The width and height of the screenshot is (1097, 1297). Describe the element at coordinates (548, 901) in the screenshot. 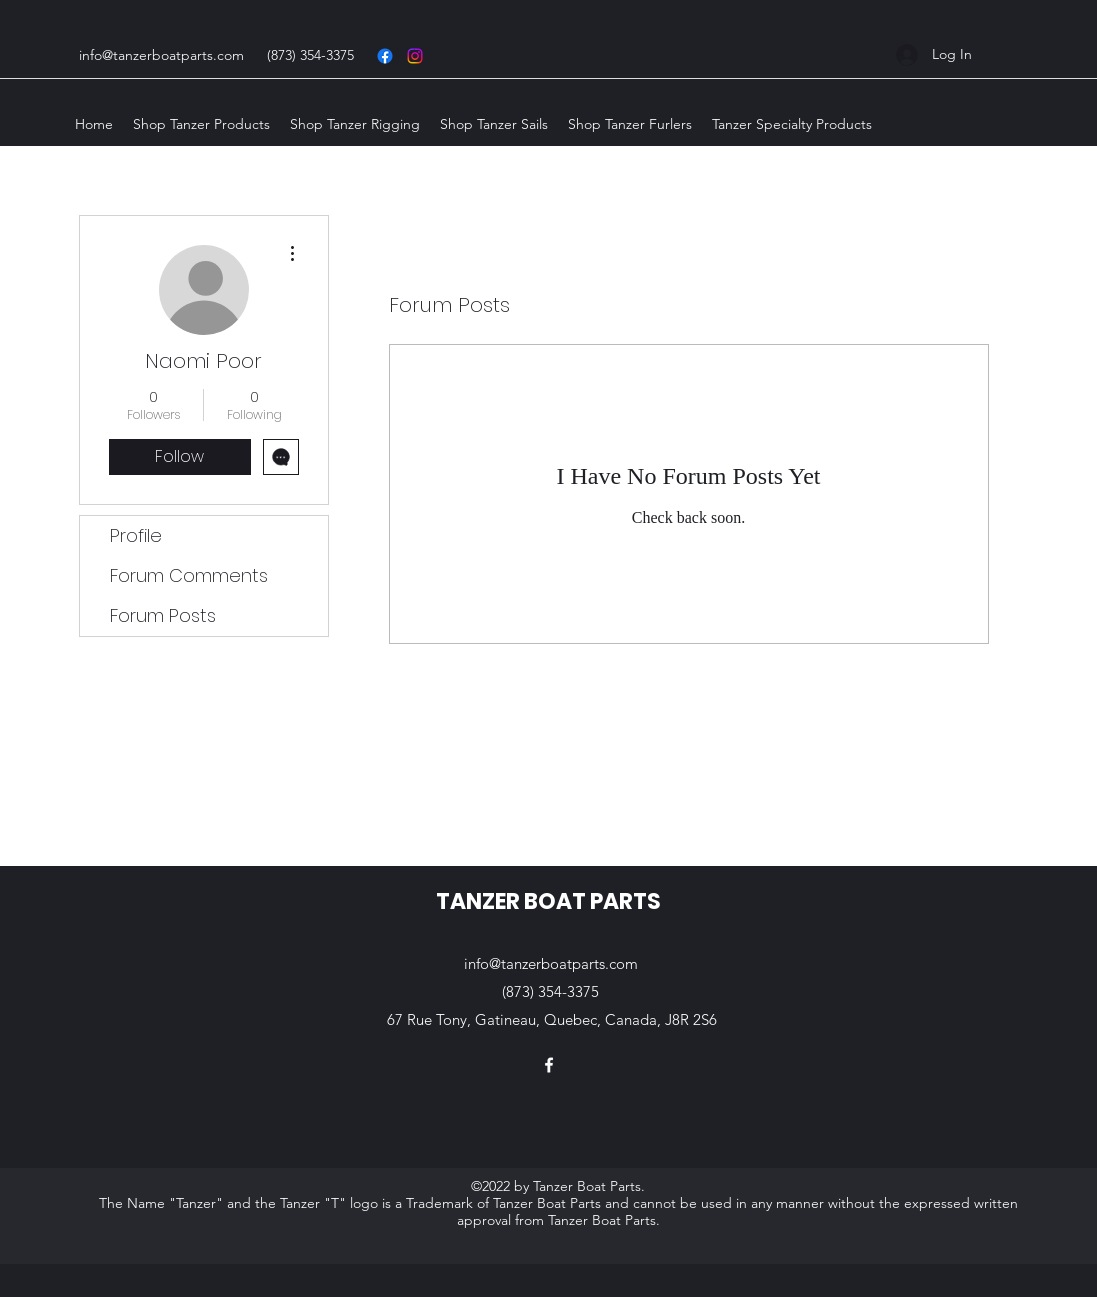

I see `TANZER BOAT PARTS` at that location.